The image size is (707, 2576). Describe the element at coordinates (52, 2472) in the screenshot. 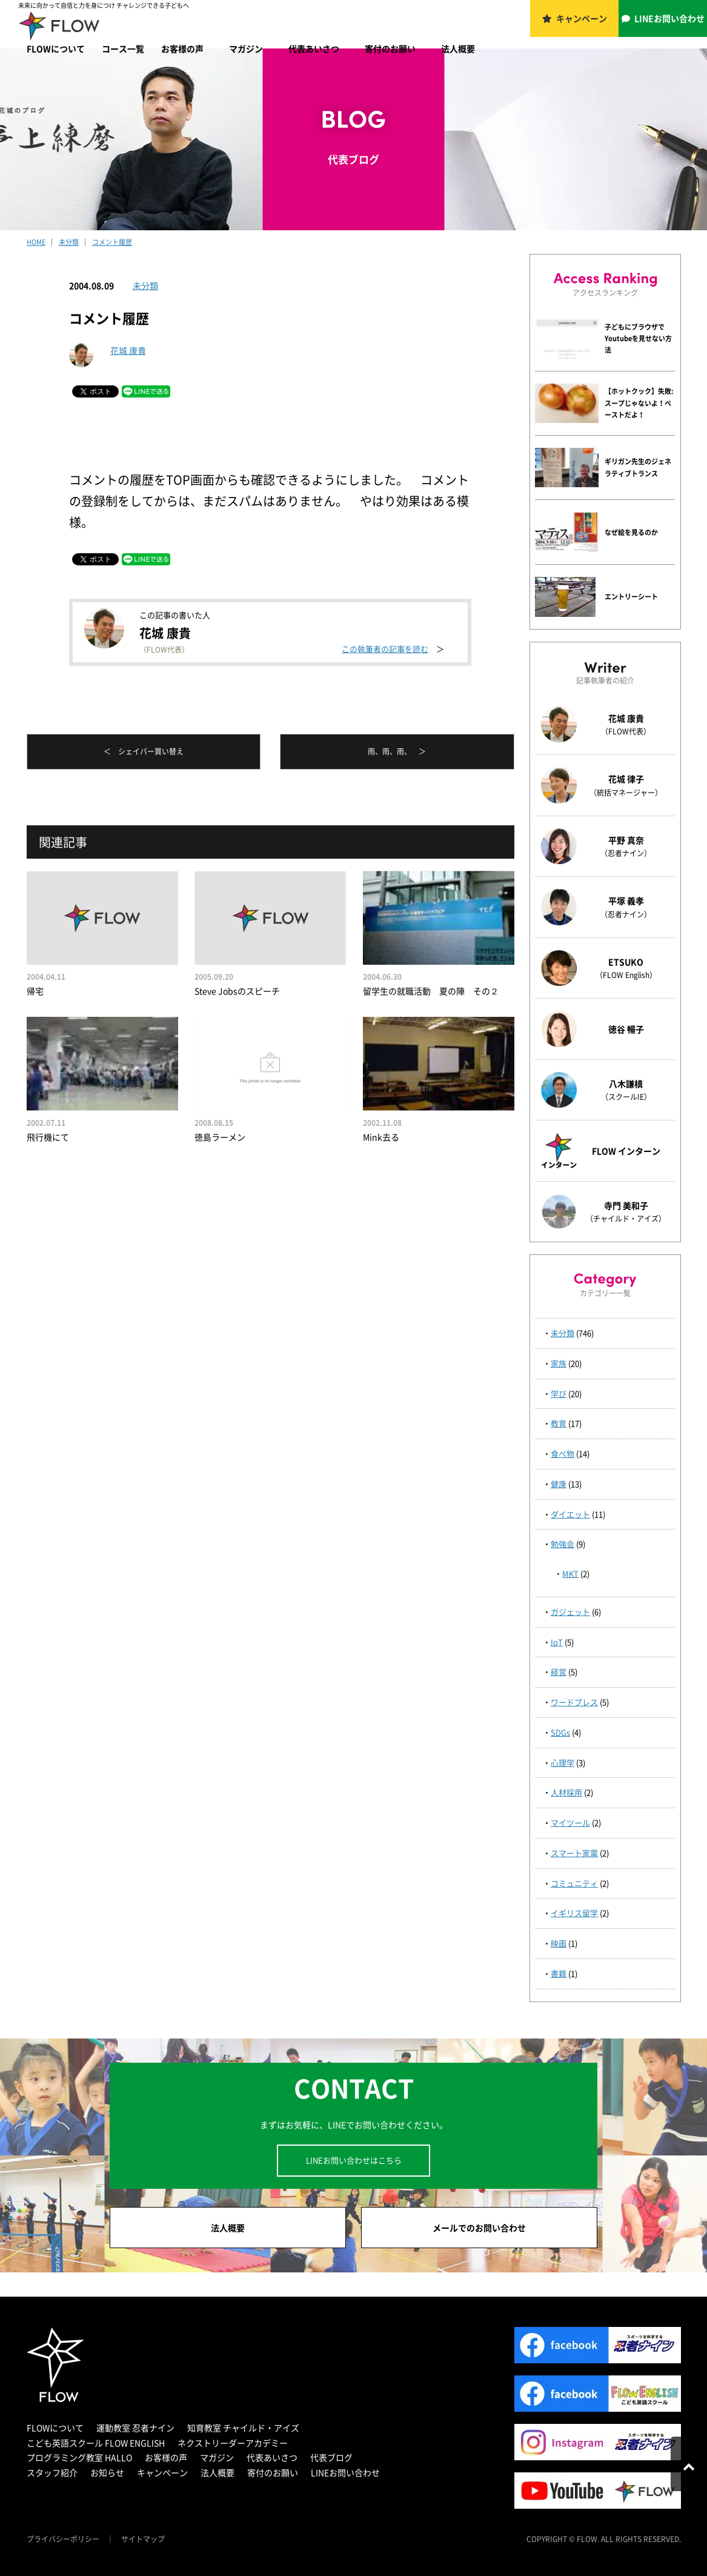

I see `スタッフ紹介` at that location.